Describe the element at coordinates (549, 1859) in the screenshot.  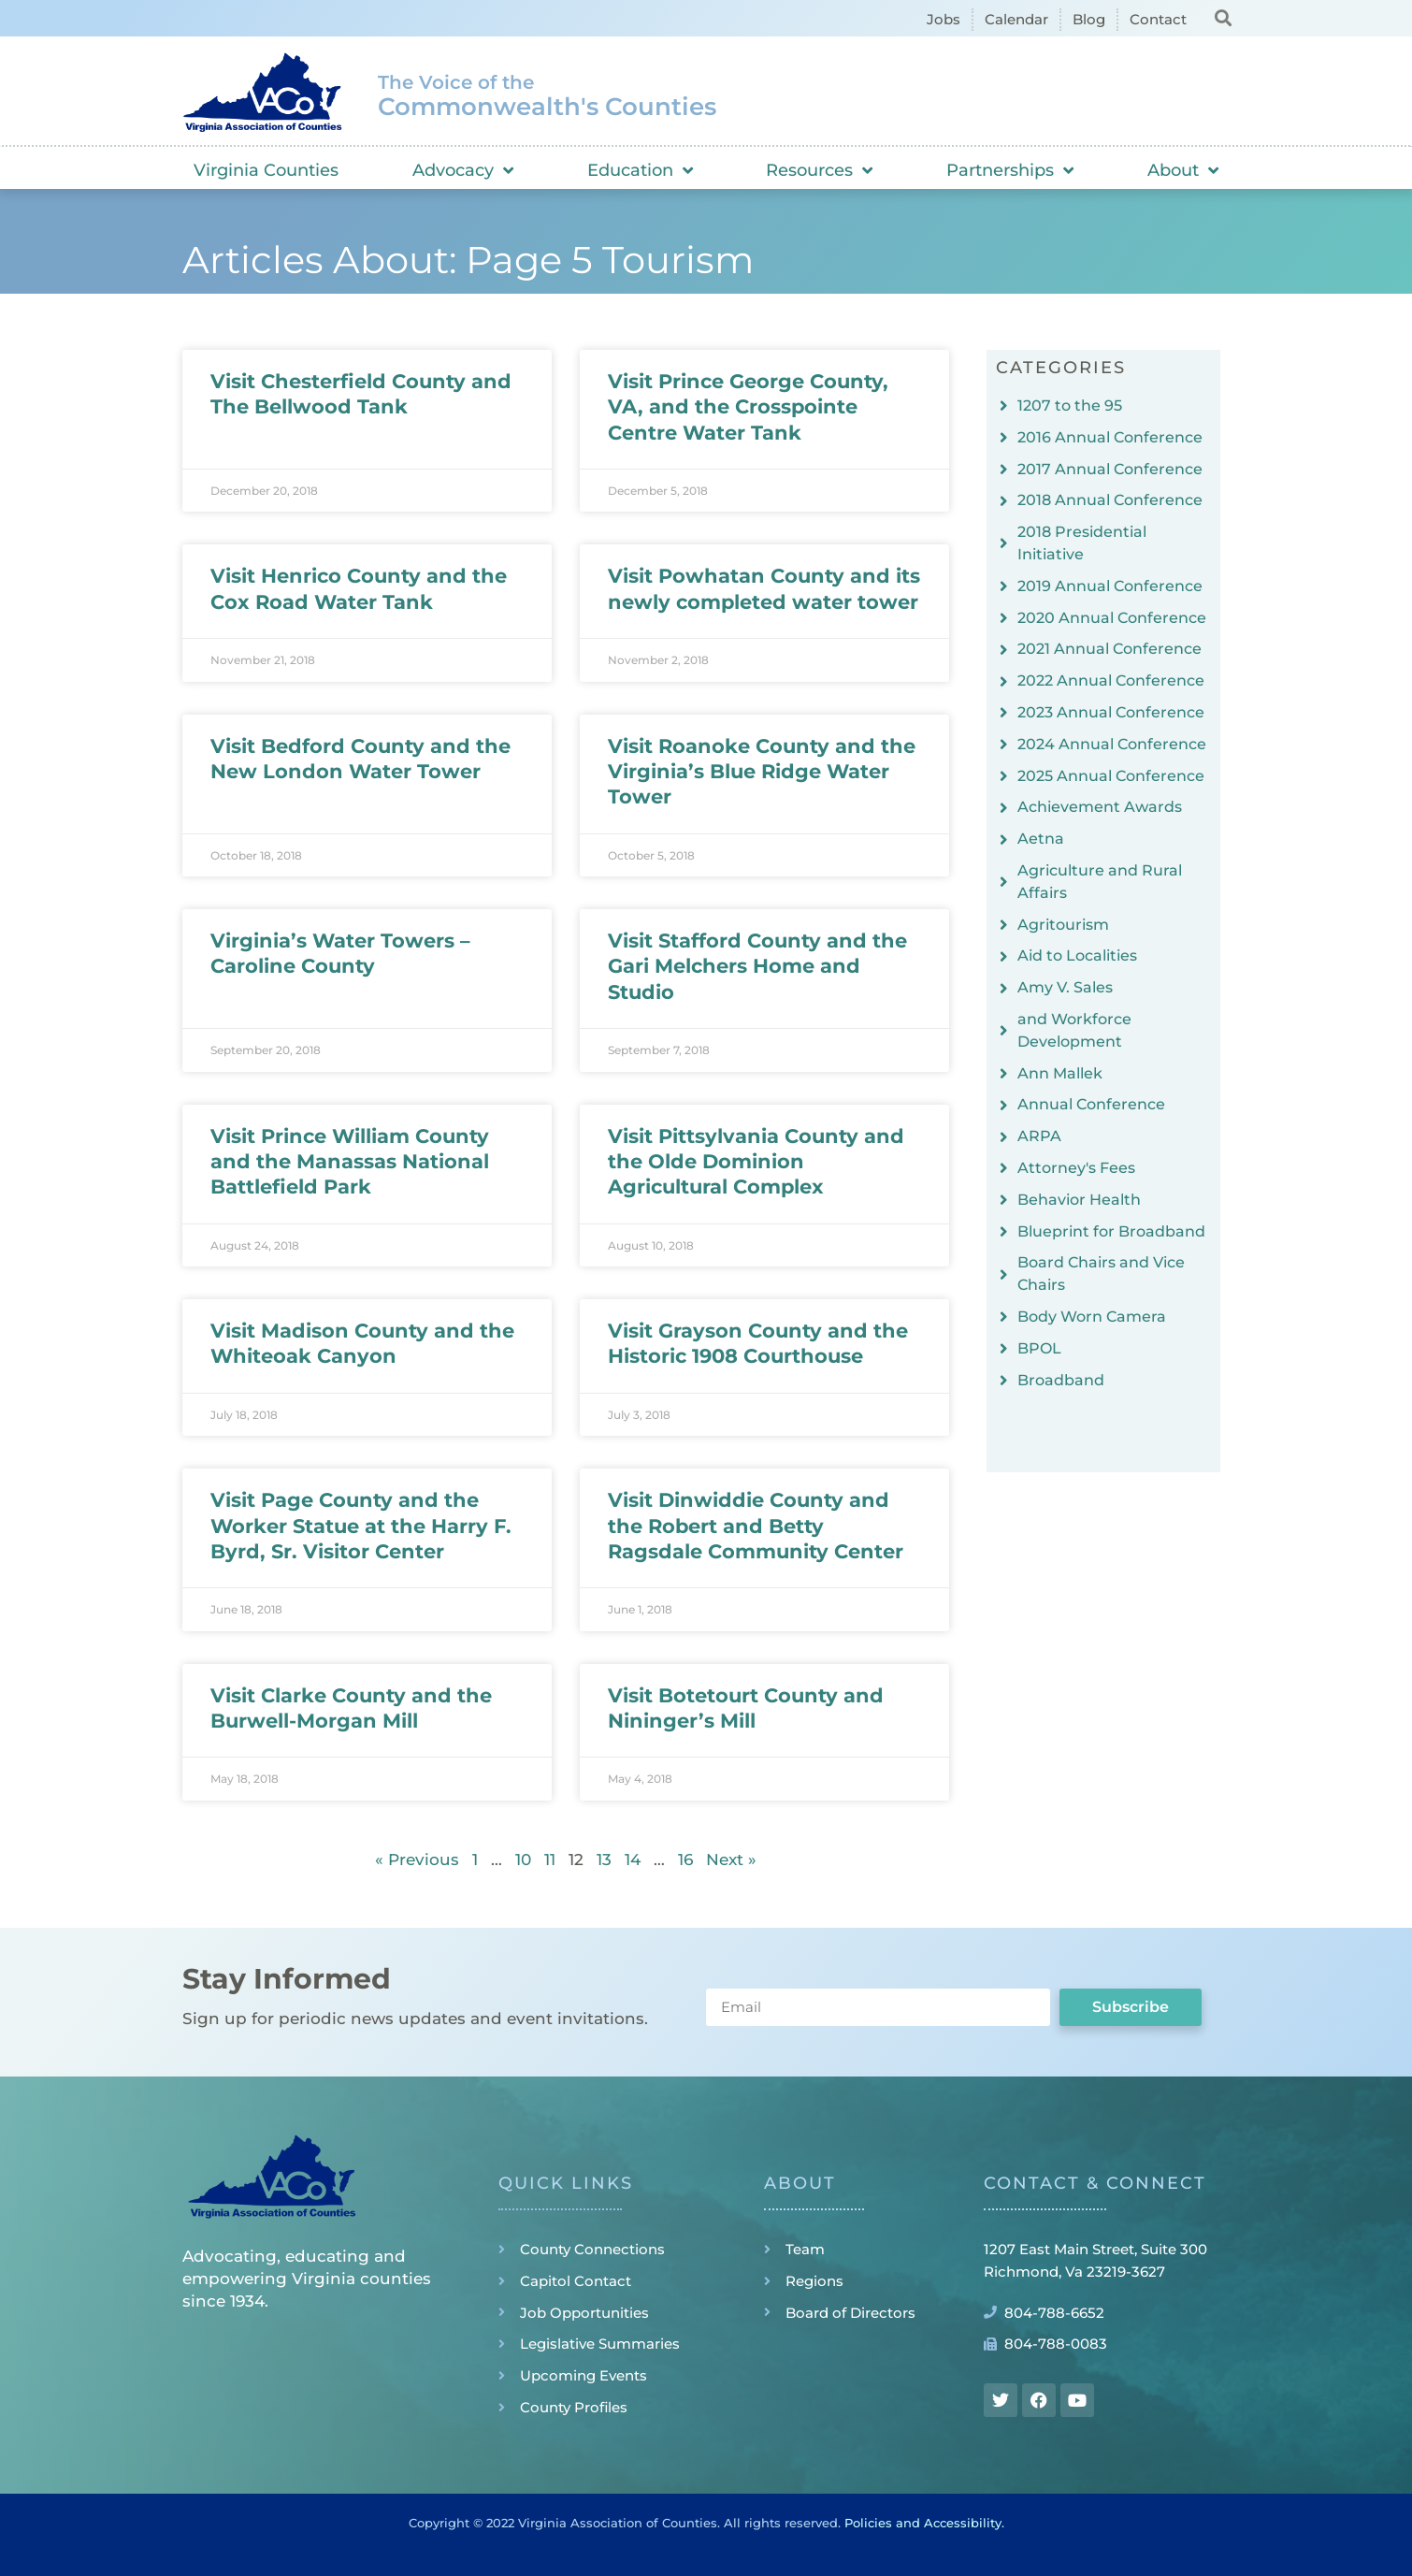
I see `11` at that location.